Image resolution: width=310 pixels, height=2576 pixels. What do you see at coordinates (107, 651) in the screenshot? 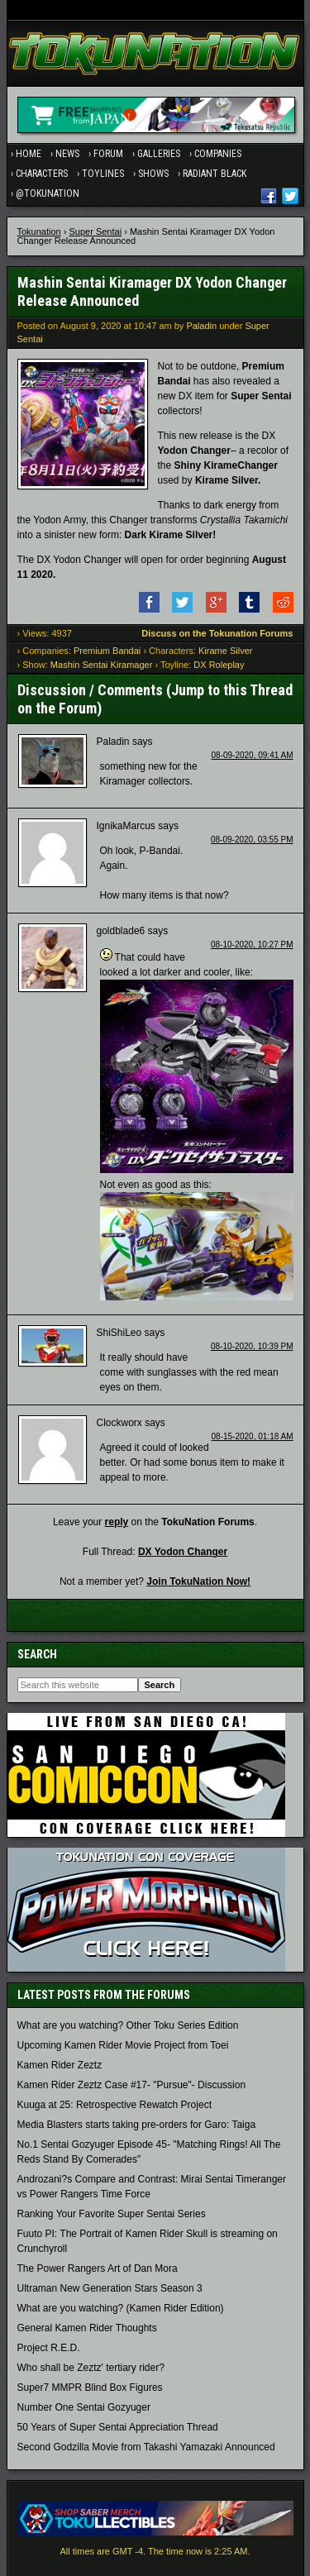
I see `Premium Bandai` at bounding box center [107, 651].